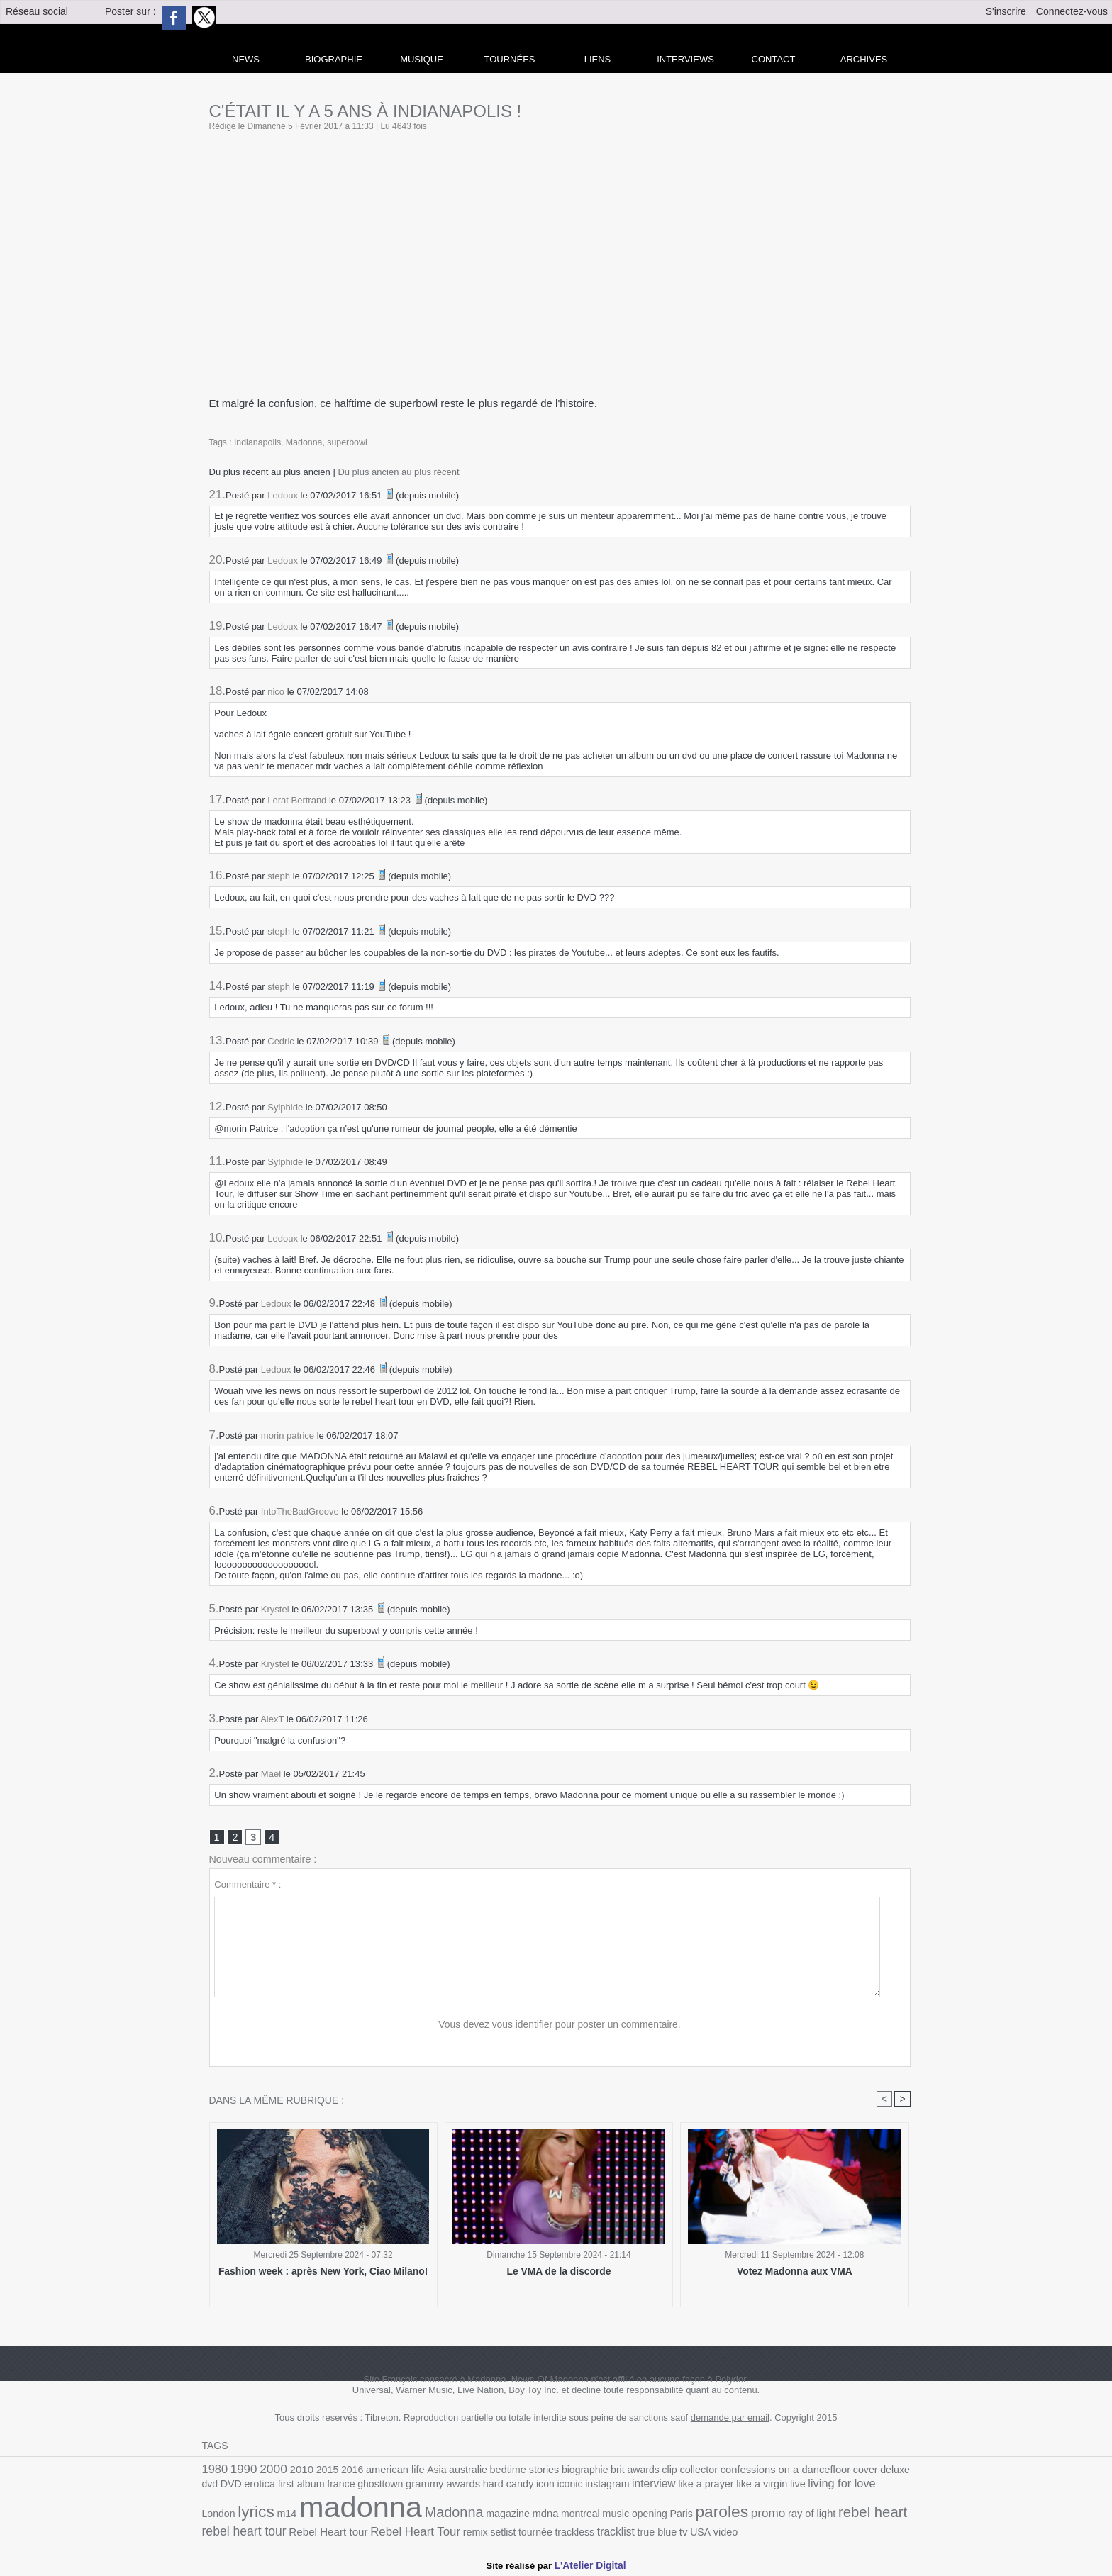 Image resolution: width=1112 pixels, height=2576 pixels. I want to click on live, so click(724, 2487).